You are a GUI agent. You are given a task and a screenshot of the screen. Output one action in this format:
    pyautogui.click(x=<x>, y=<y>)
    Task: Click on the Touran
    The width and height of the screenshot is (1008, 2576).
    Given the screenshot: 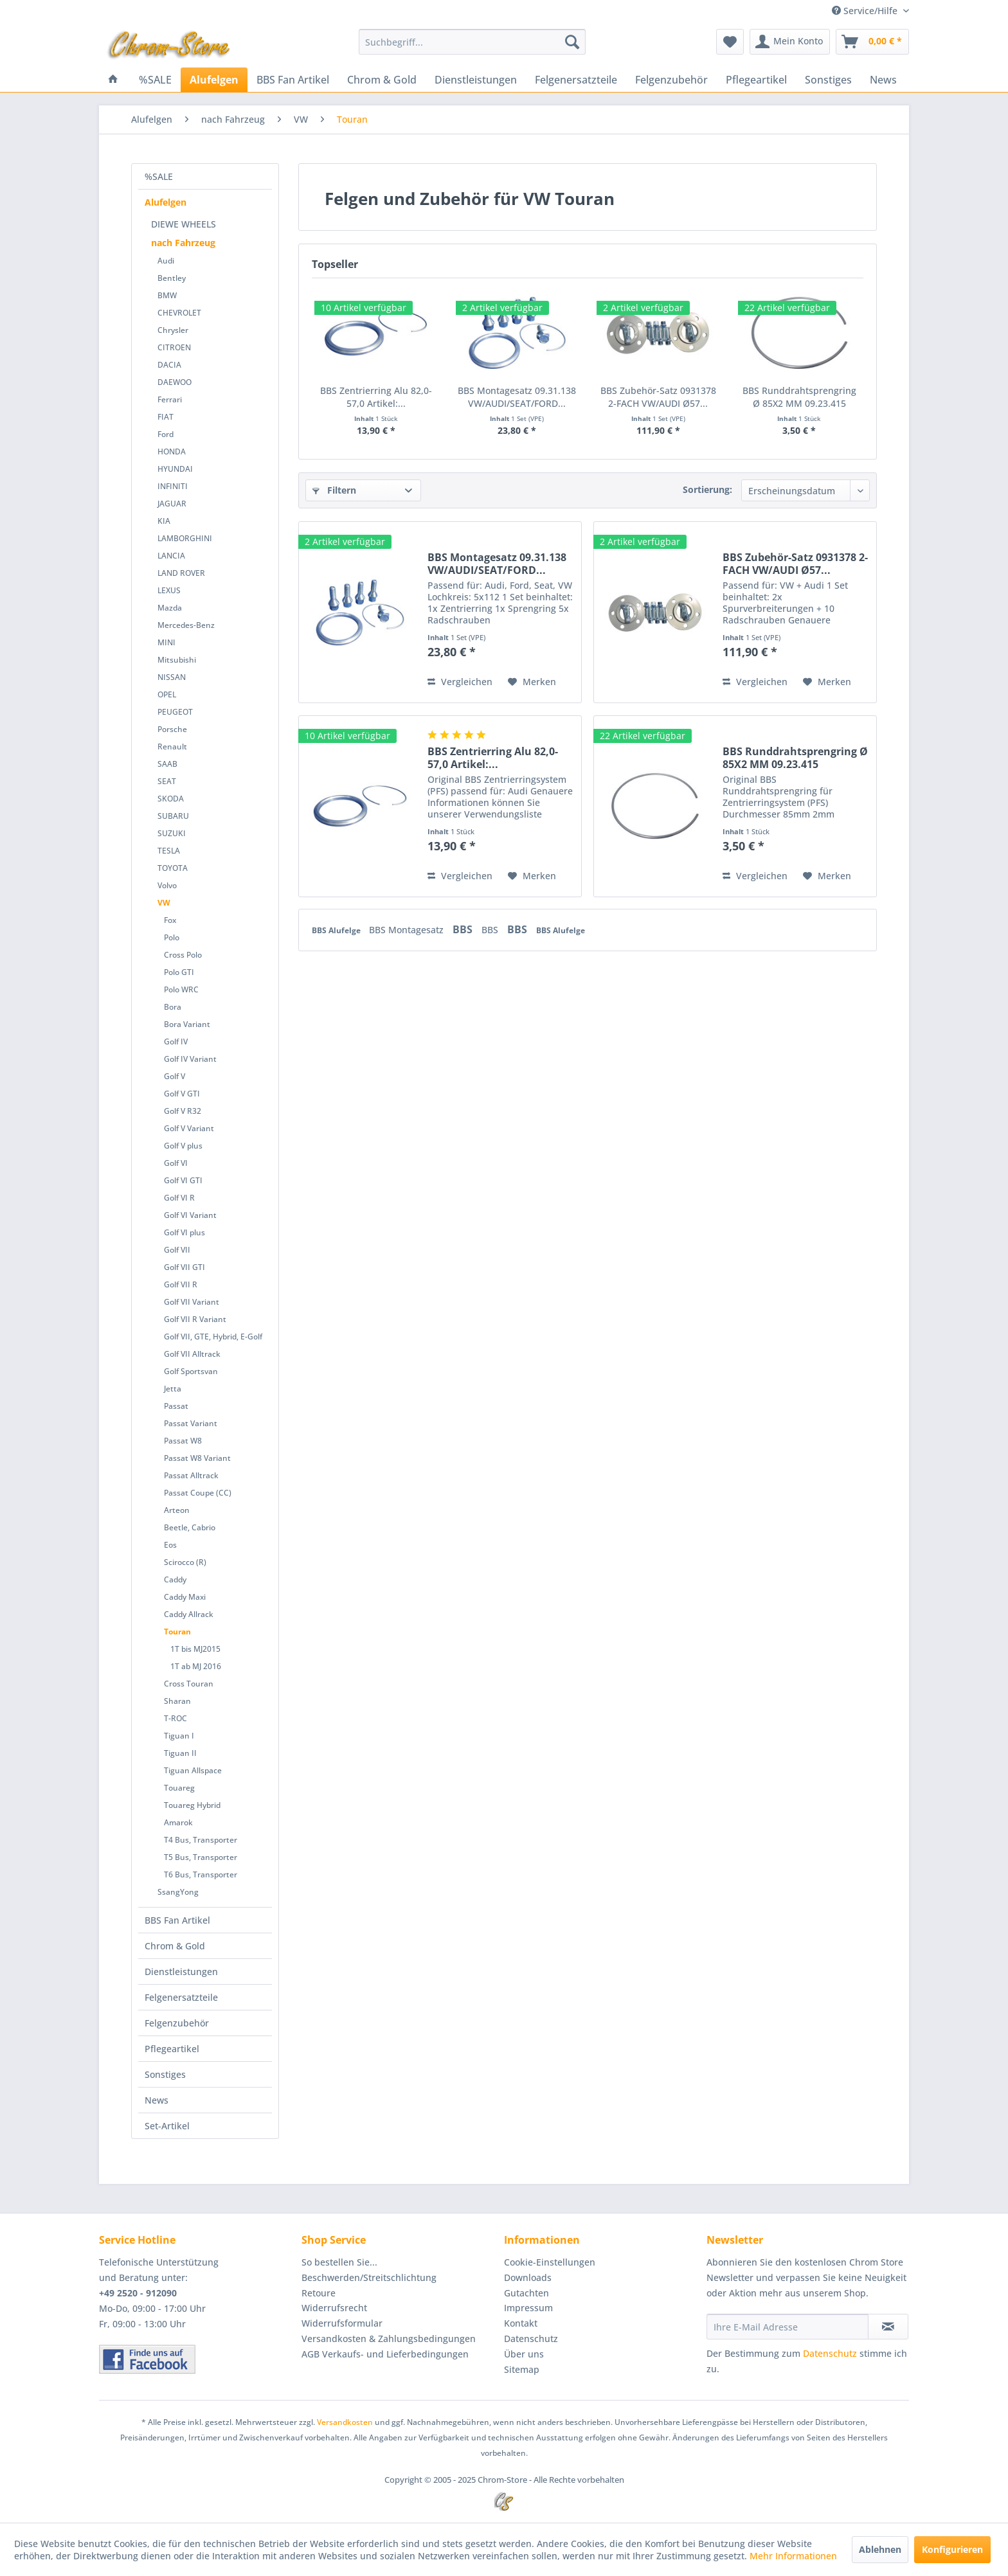 What is the action you would take?
    pyautogui.click(x=177, y=1631)
    